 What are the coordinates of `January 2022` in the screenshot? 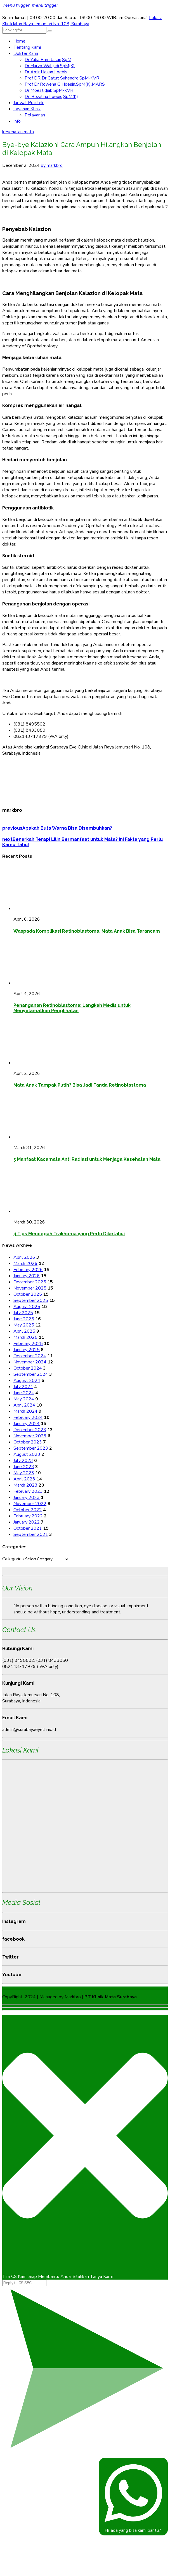 It's located at (26, 1522).